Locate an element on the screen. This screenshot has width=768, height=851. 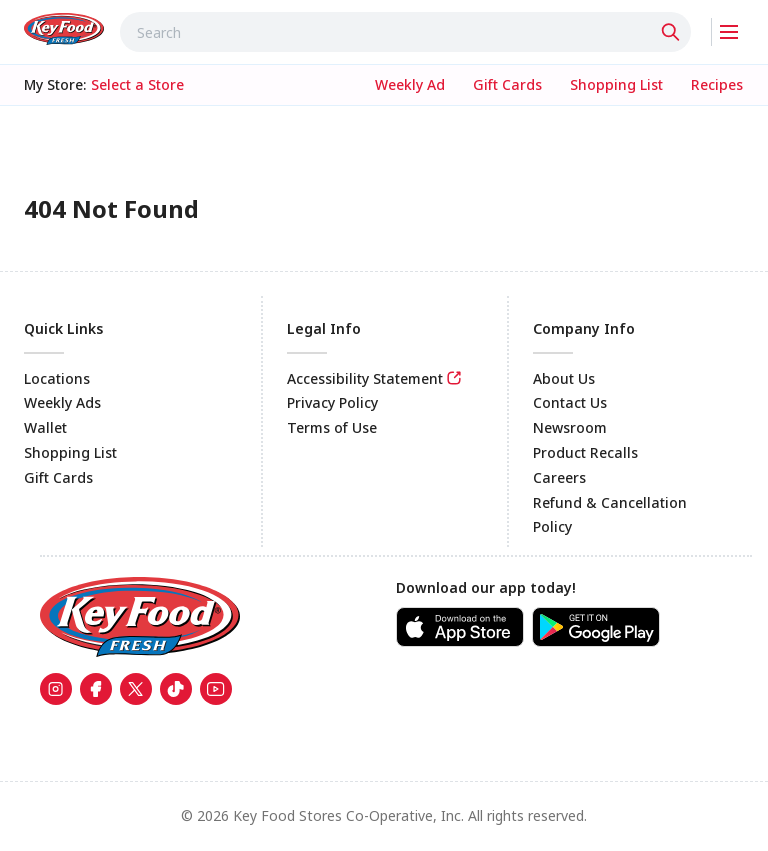
Wallet [link] is located at coordinates (45, 427).